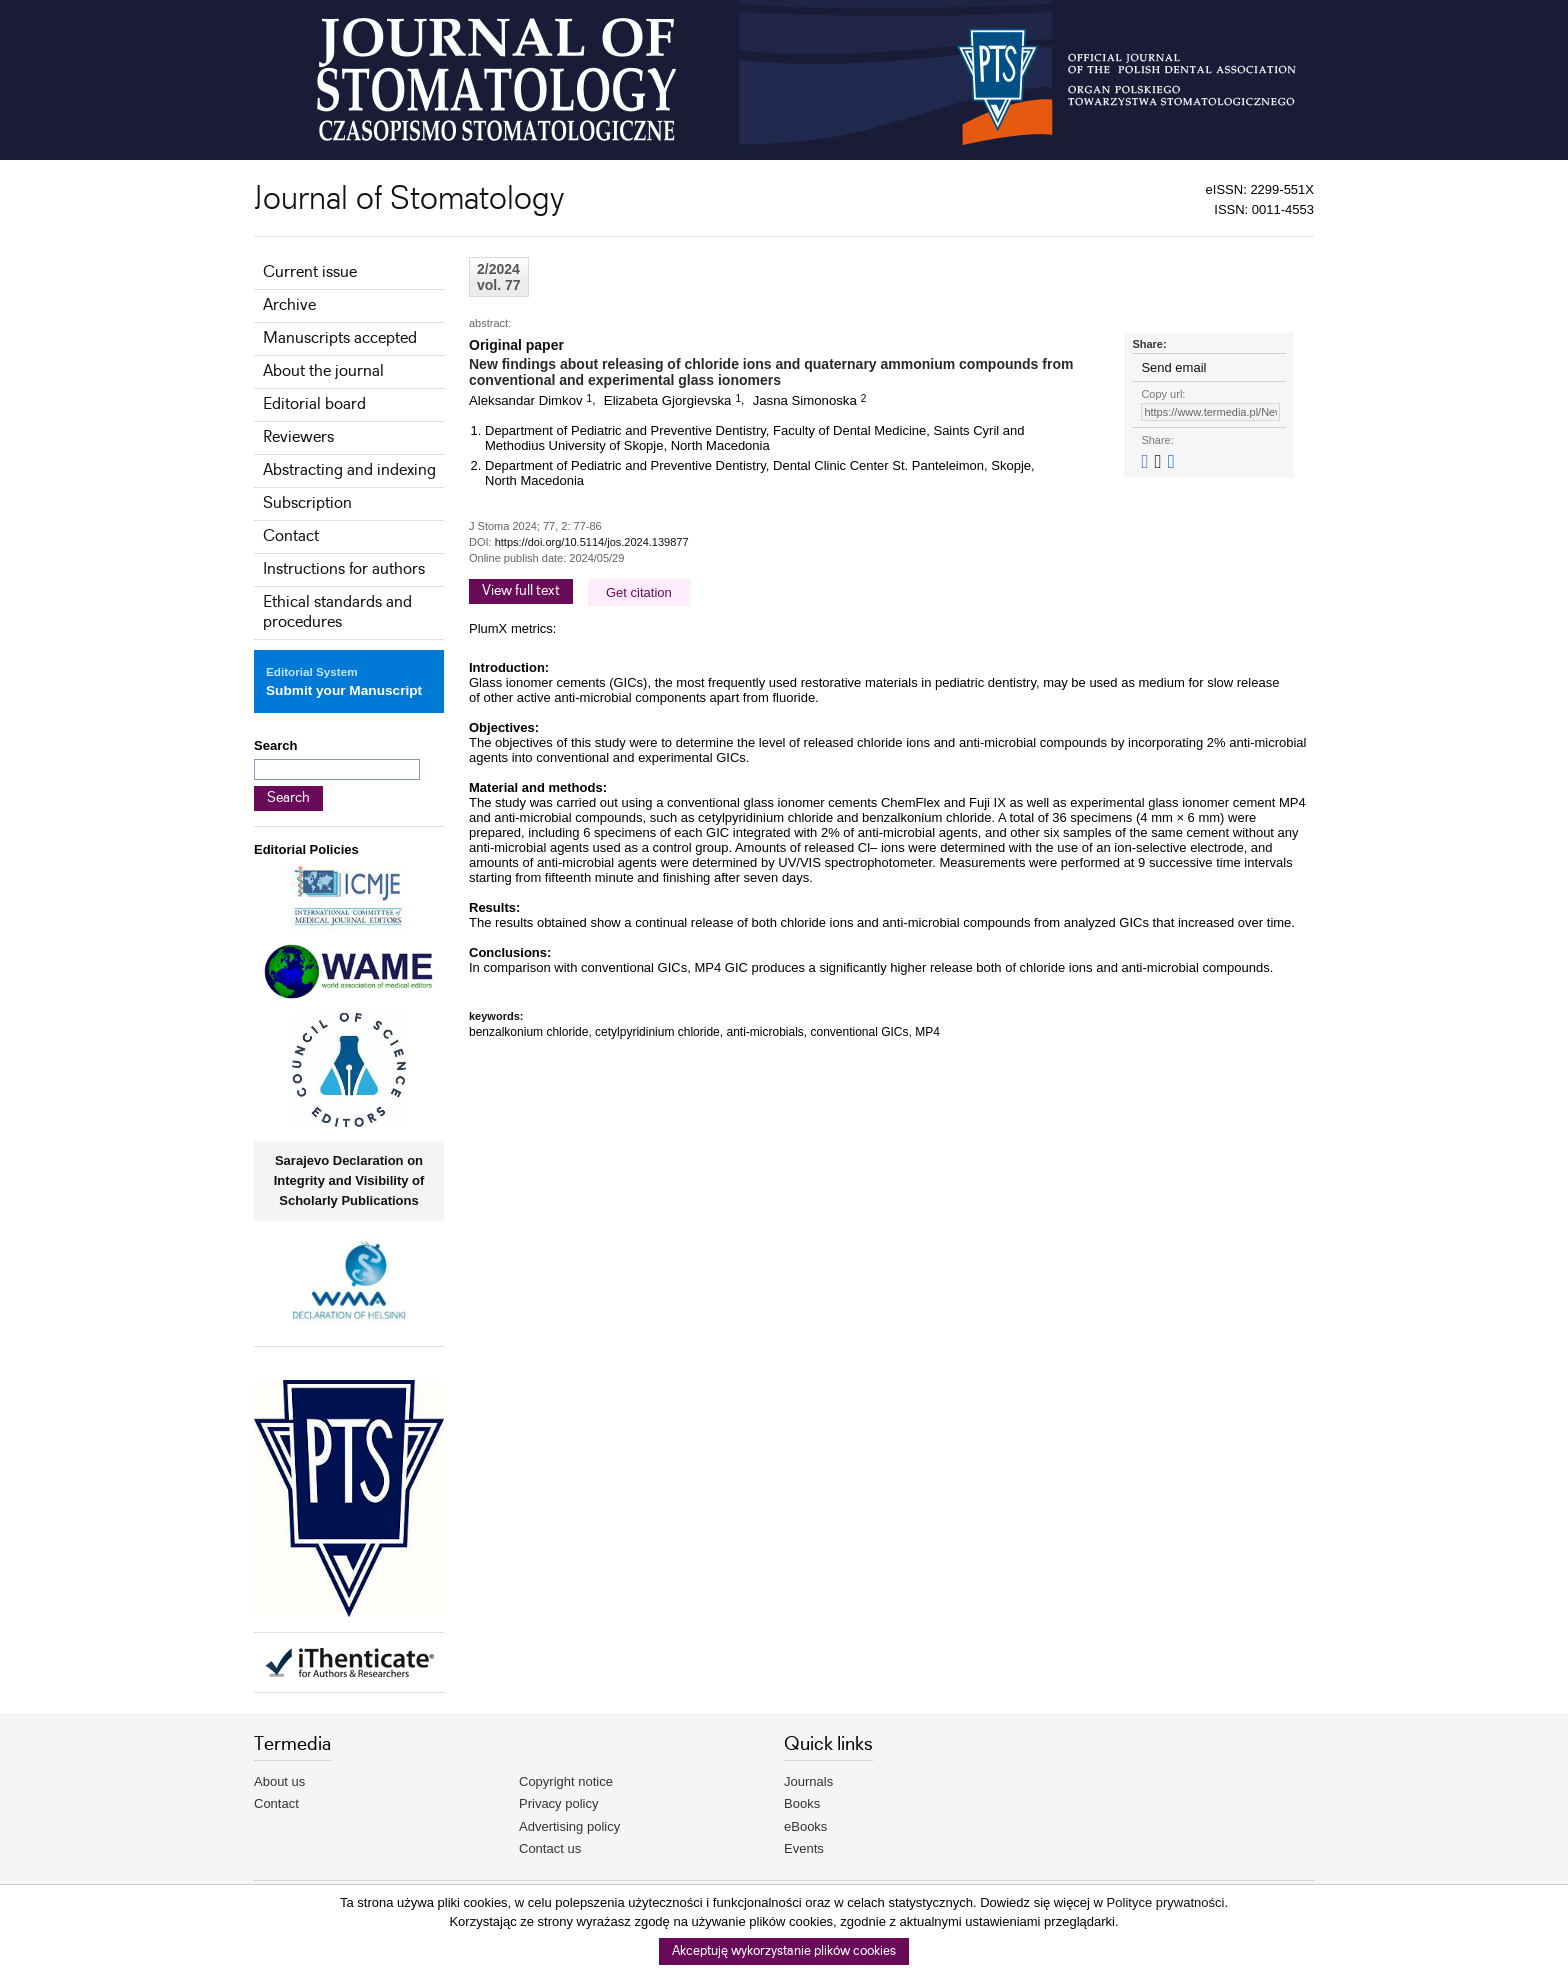  What do you see at coordinates (298, 437) in the screenshot?
I see `Reviewers` at bounding box center [298, 437].